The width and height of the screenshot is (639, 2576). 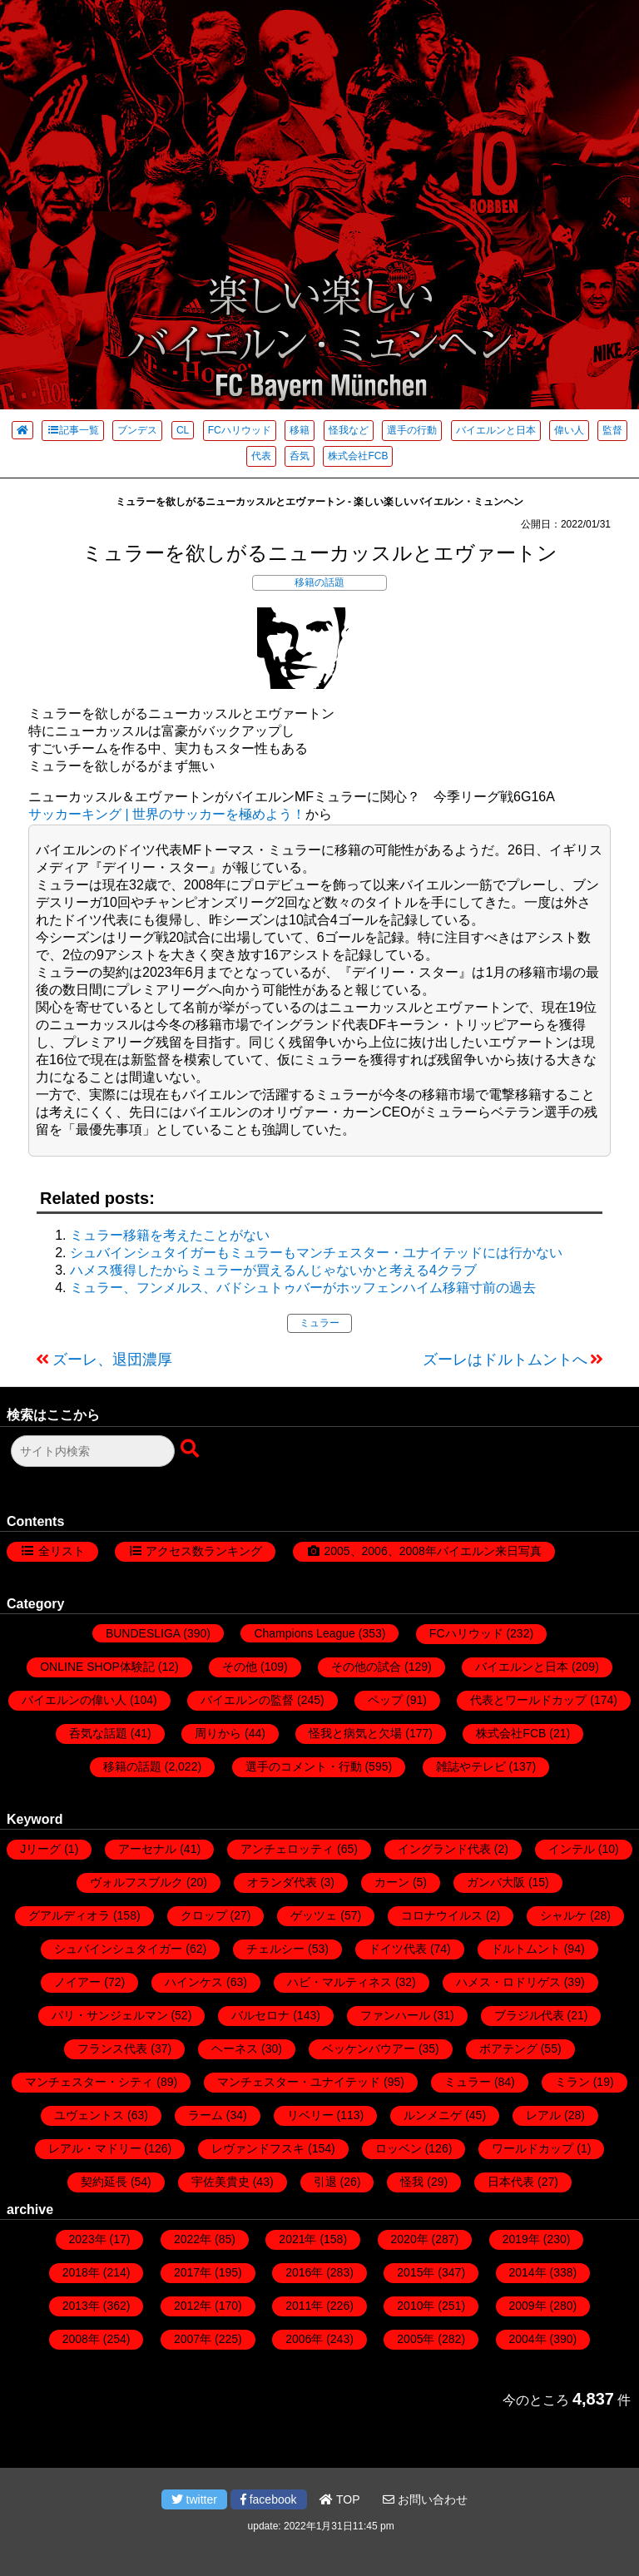 I want to click on BUNDESLIGA, so click(x=143, y=1633).